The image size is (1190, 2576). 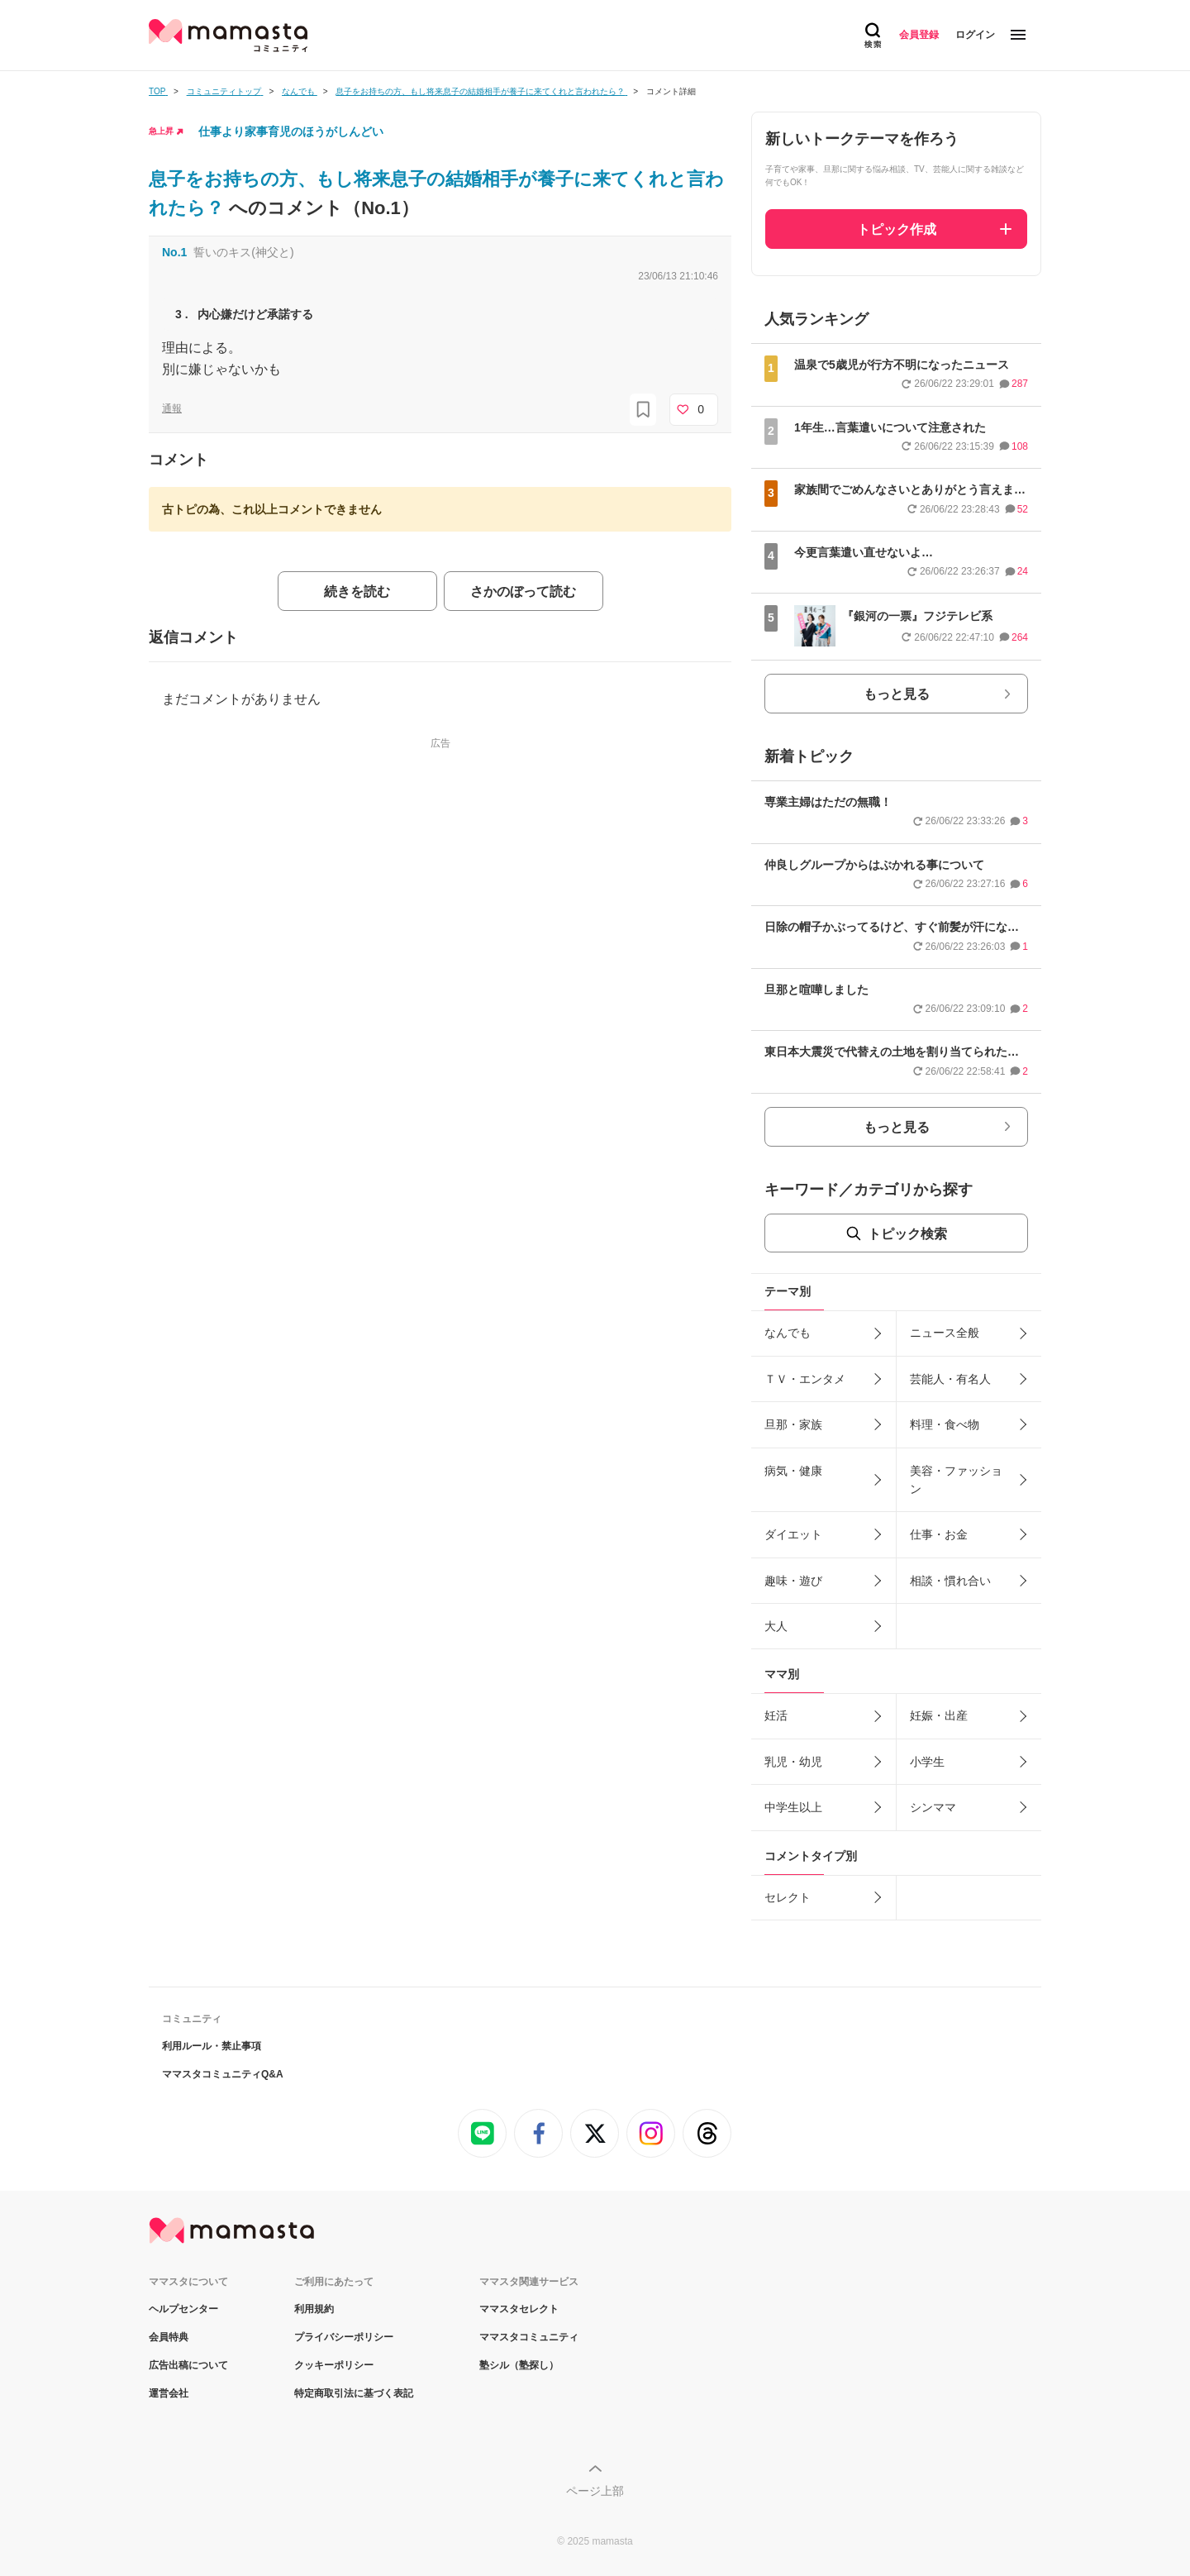 I want to click on 小学生, so click(x=927, y=1761).